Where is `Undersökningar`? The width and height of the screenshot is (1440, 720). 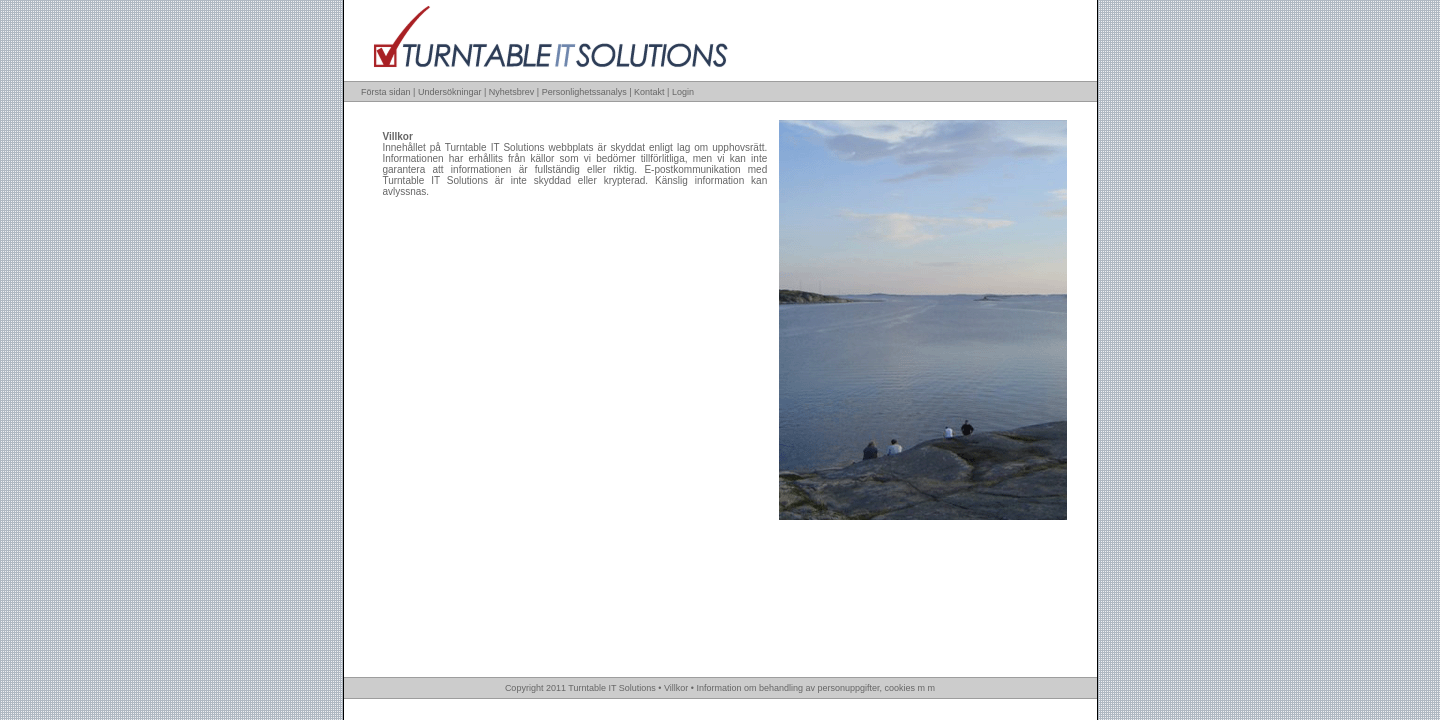 Undersökningar is located at coordinates (450, 92).